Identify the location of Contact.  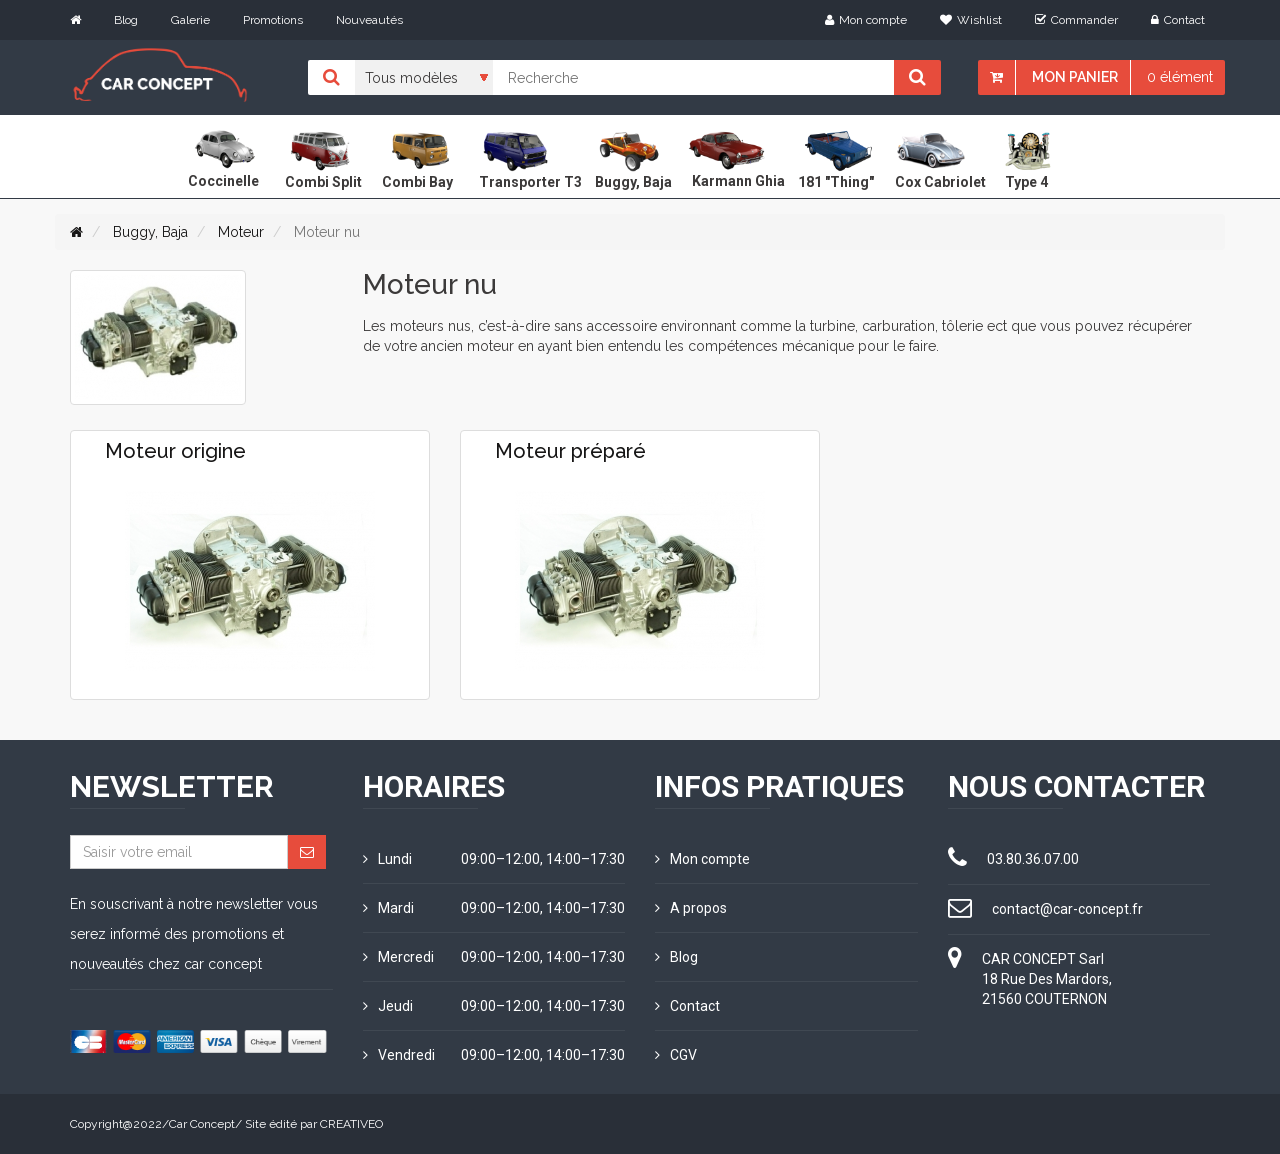
(1178, 20).